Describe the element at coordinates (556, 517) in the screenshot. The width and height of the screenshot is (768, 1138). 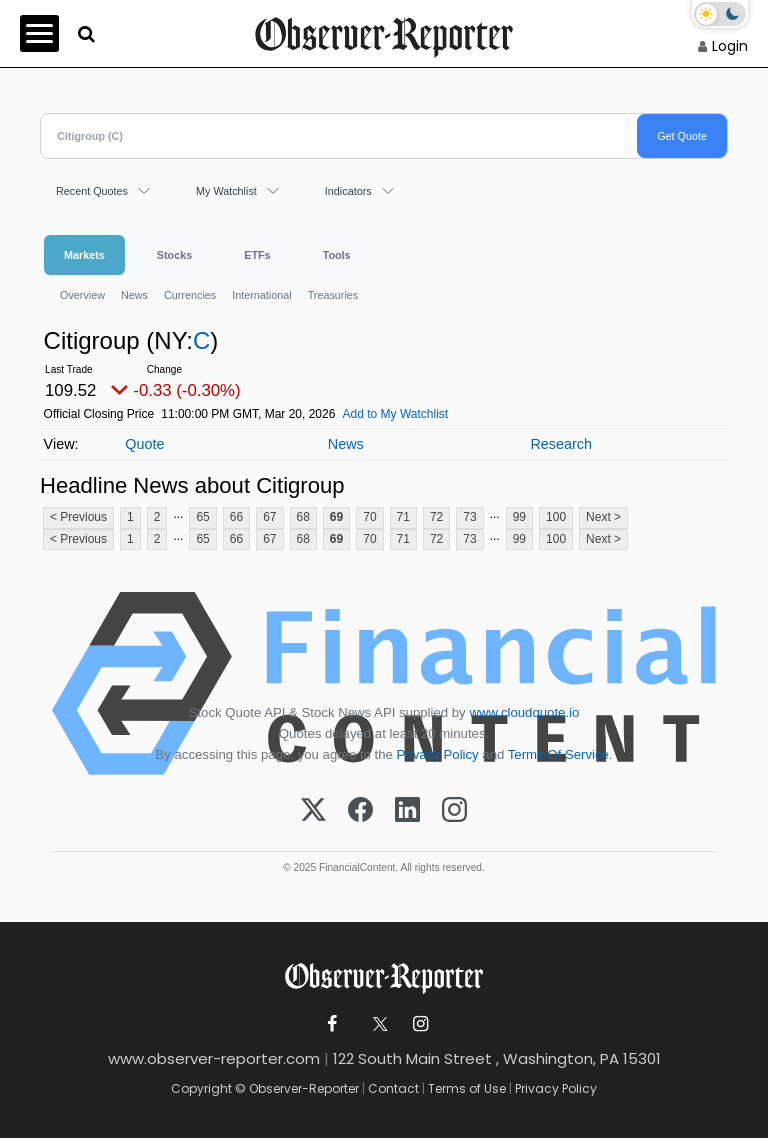
I see `100` at that location.